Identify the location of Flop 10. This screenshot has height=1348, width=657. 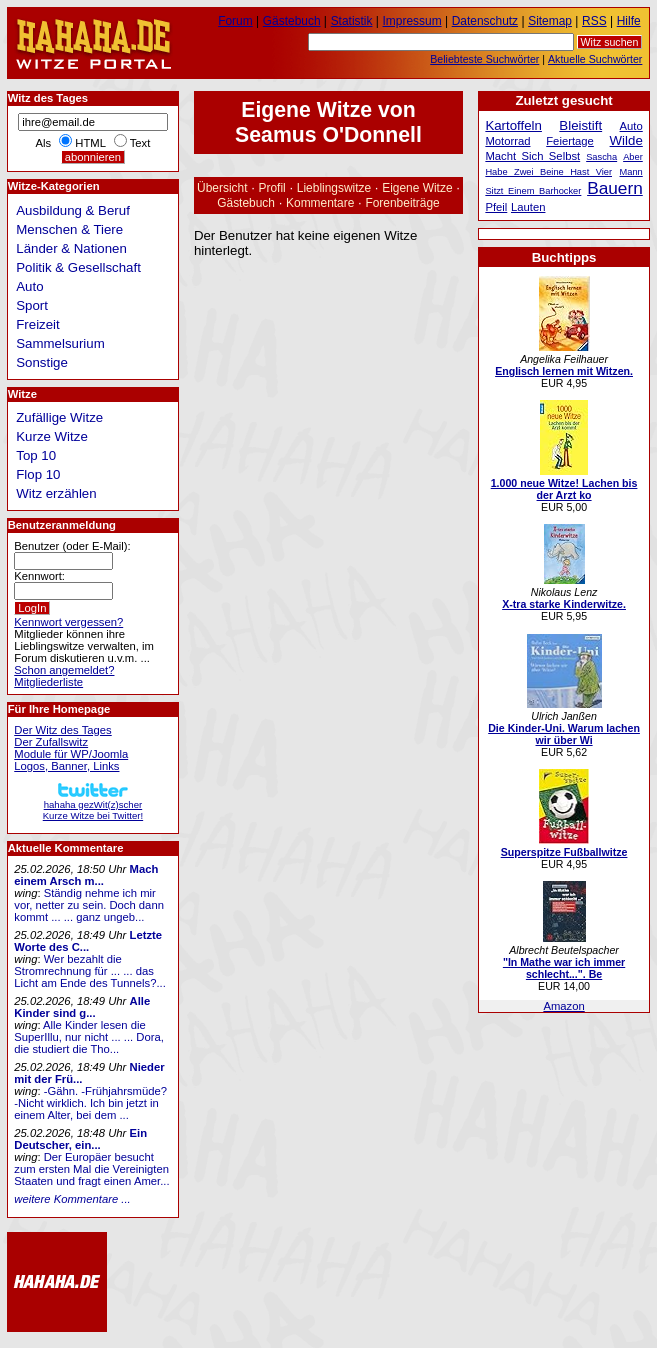
(38, 474).